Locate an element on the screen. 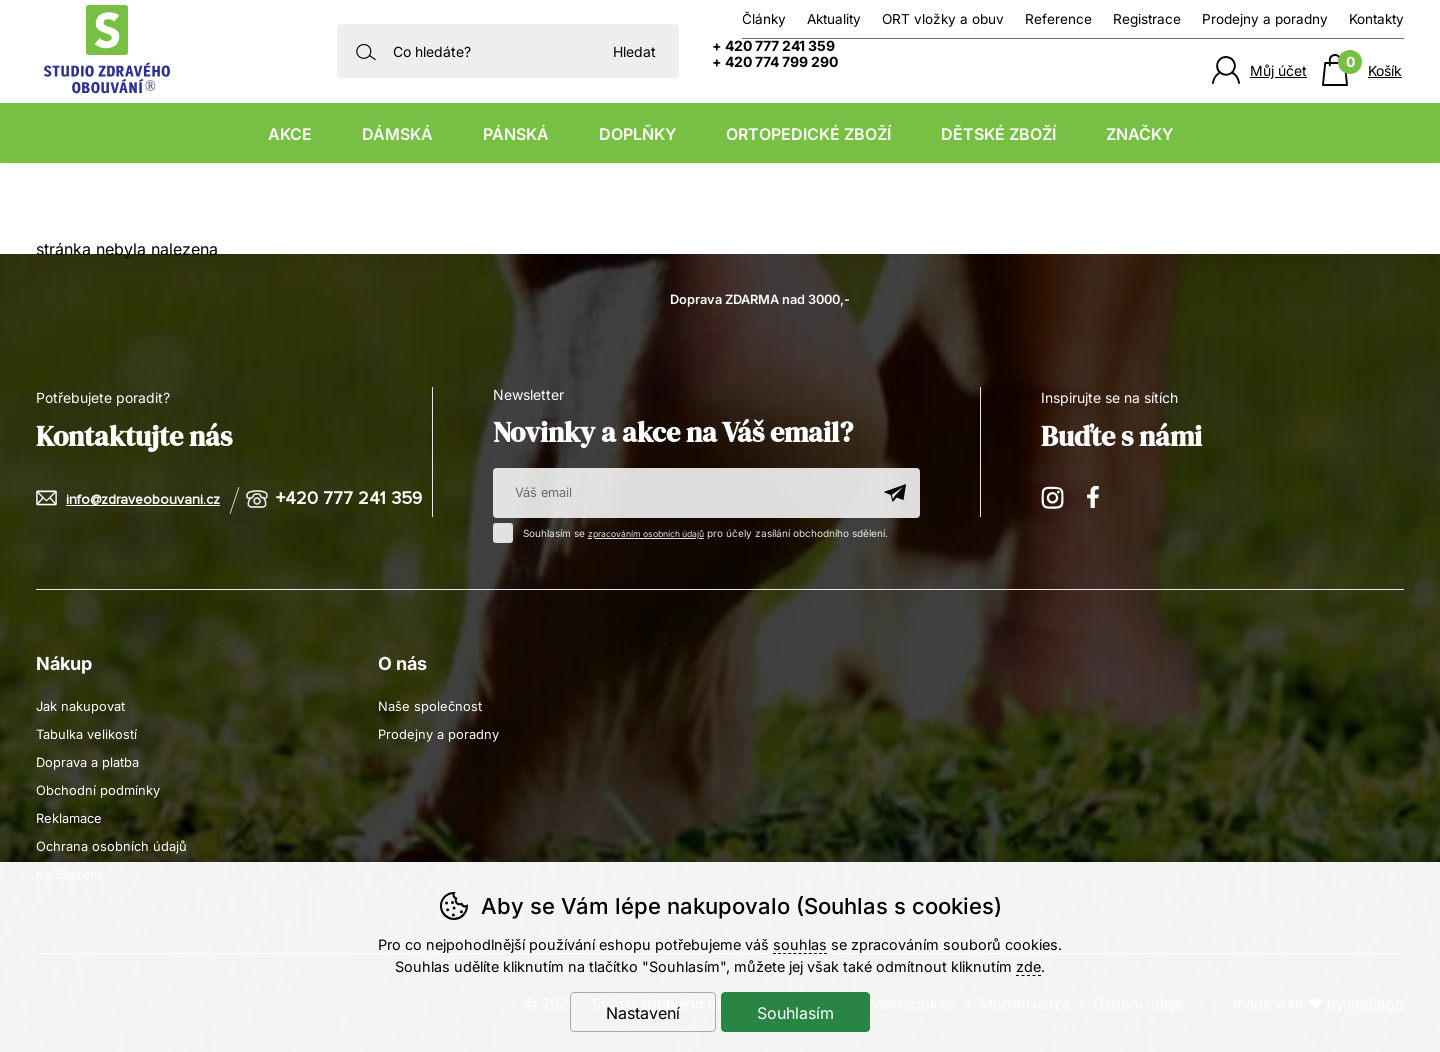 The image size is (1440, 1052). Jak nakupovat is located at coordinates (85, 704).